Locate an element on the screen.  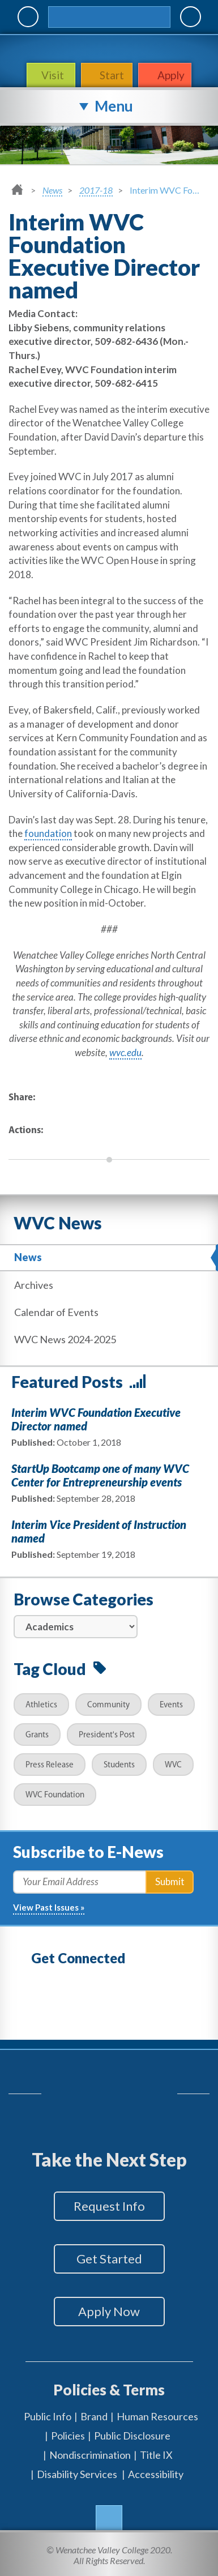
Press Release is located at coordinates (49, 1765).